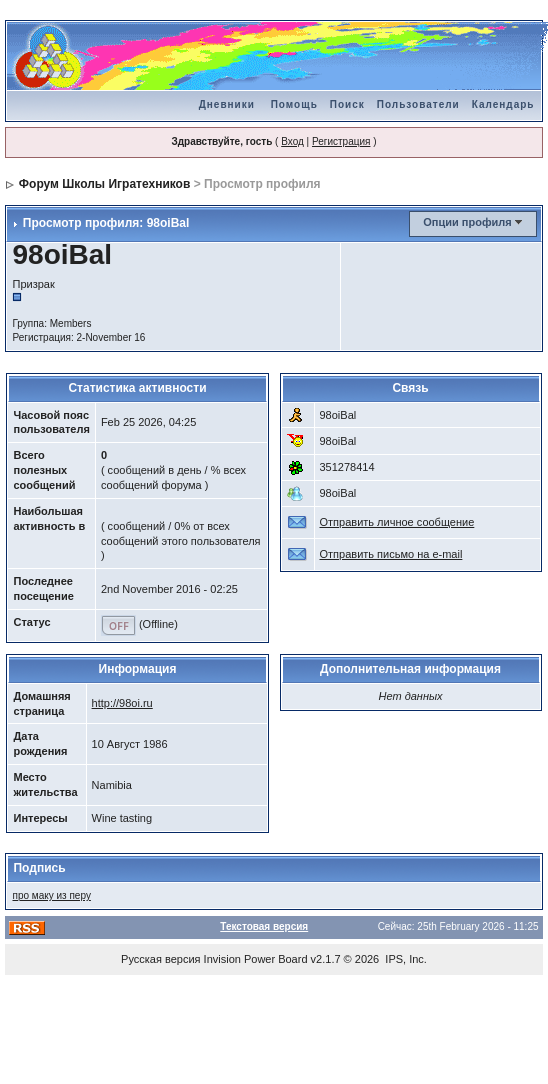 The height and width of the screenshot is (1084, 548). I want to click on Отправить письмо на e-mail, so click(391, 554).